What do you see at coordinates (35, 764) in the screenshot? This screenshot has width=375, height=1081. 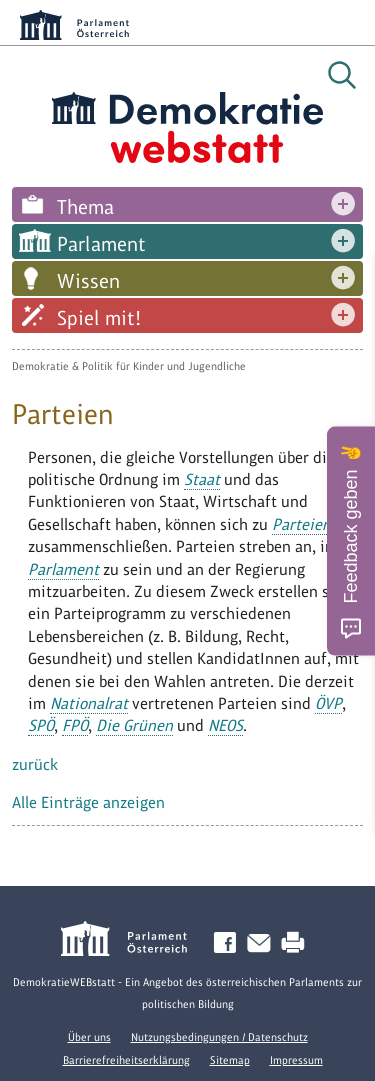 I see `zurück` at bounding box center [35, 764].